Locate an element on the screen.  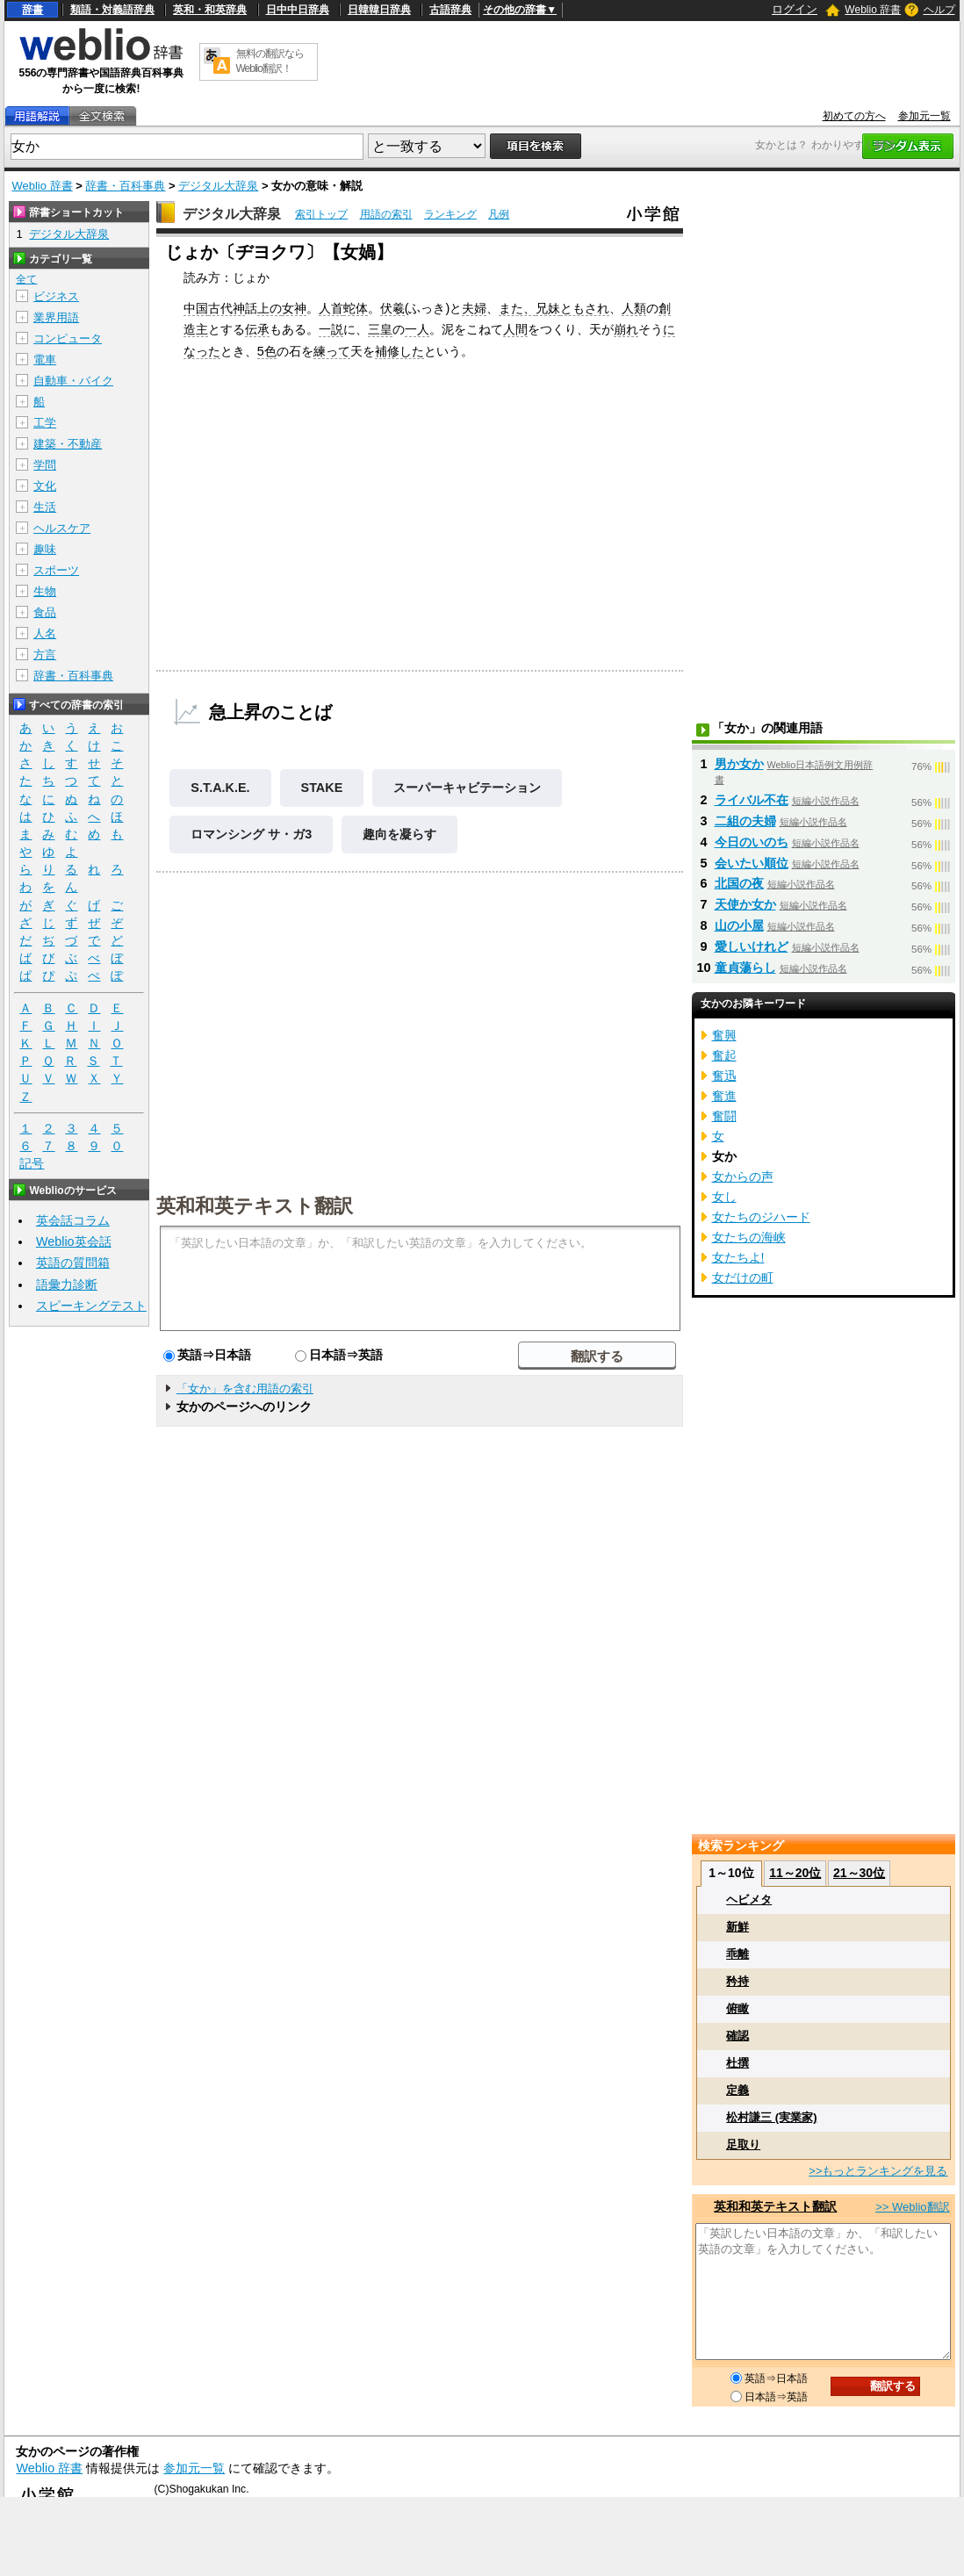
英会話コラム is located at coordinates (73, 1220).